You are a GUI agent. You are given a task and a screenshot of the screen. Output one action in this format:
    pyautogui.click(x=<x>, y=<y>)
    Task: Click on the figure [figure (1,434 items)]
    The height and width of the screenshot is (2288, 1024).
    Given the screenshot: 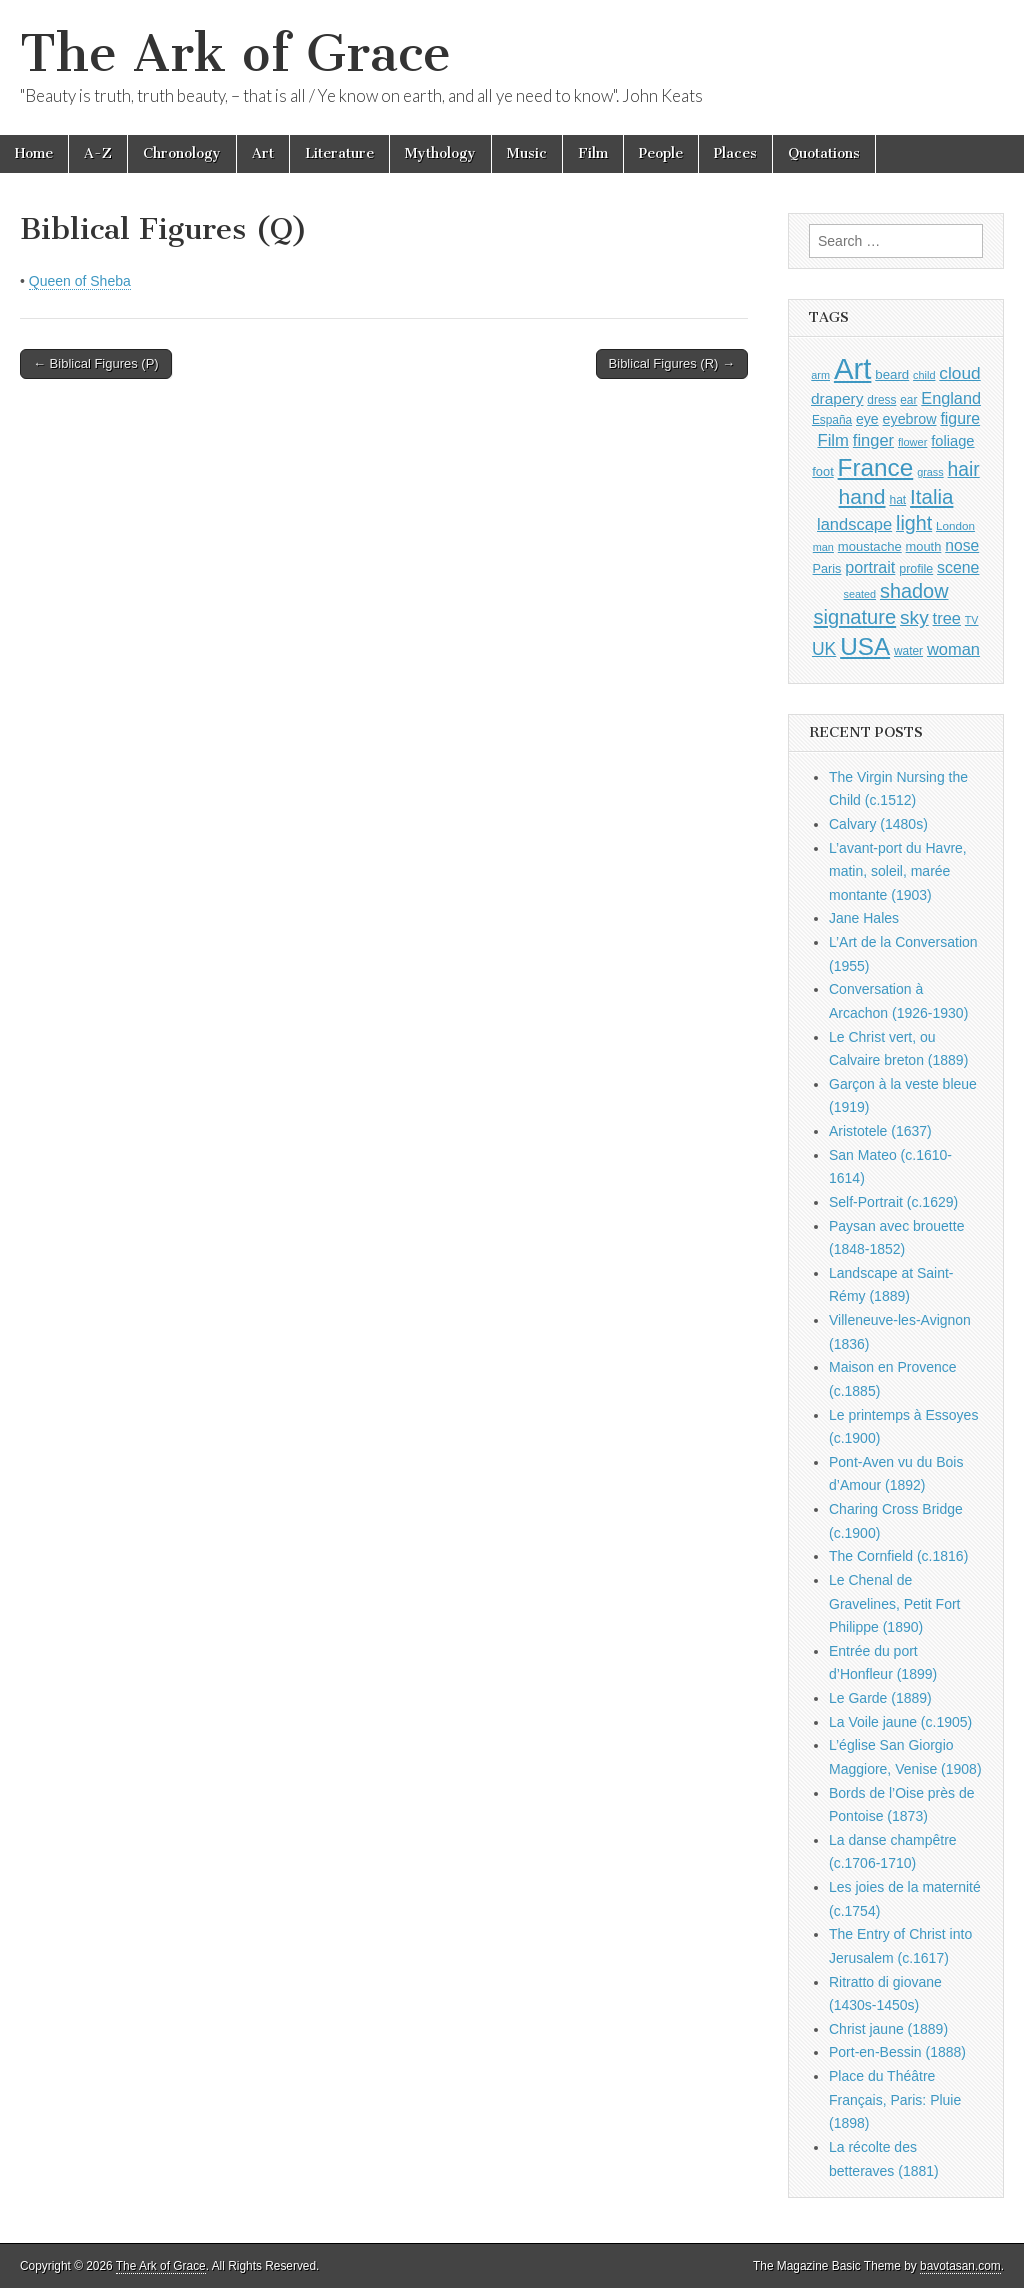 What is the action you would take?
    pyautogui.click(x=960, y=418)
    